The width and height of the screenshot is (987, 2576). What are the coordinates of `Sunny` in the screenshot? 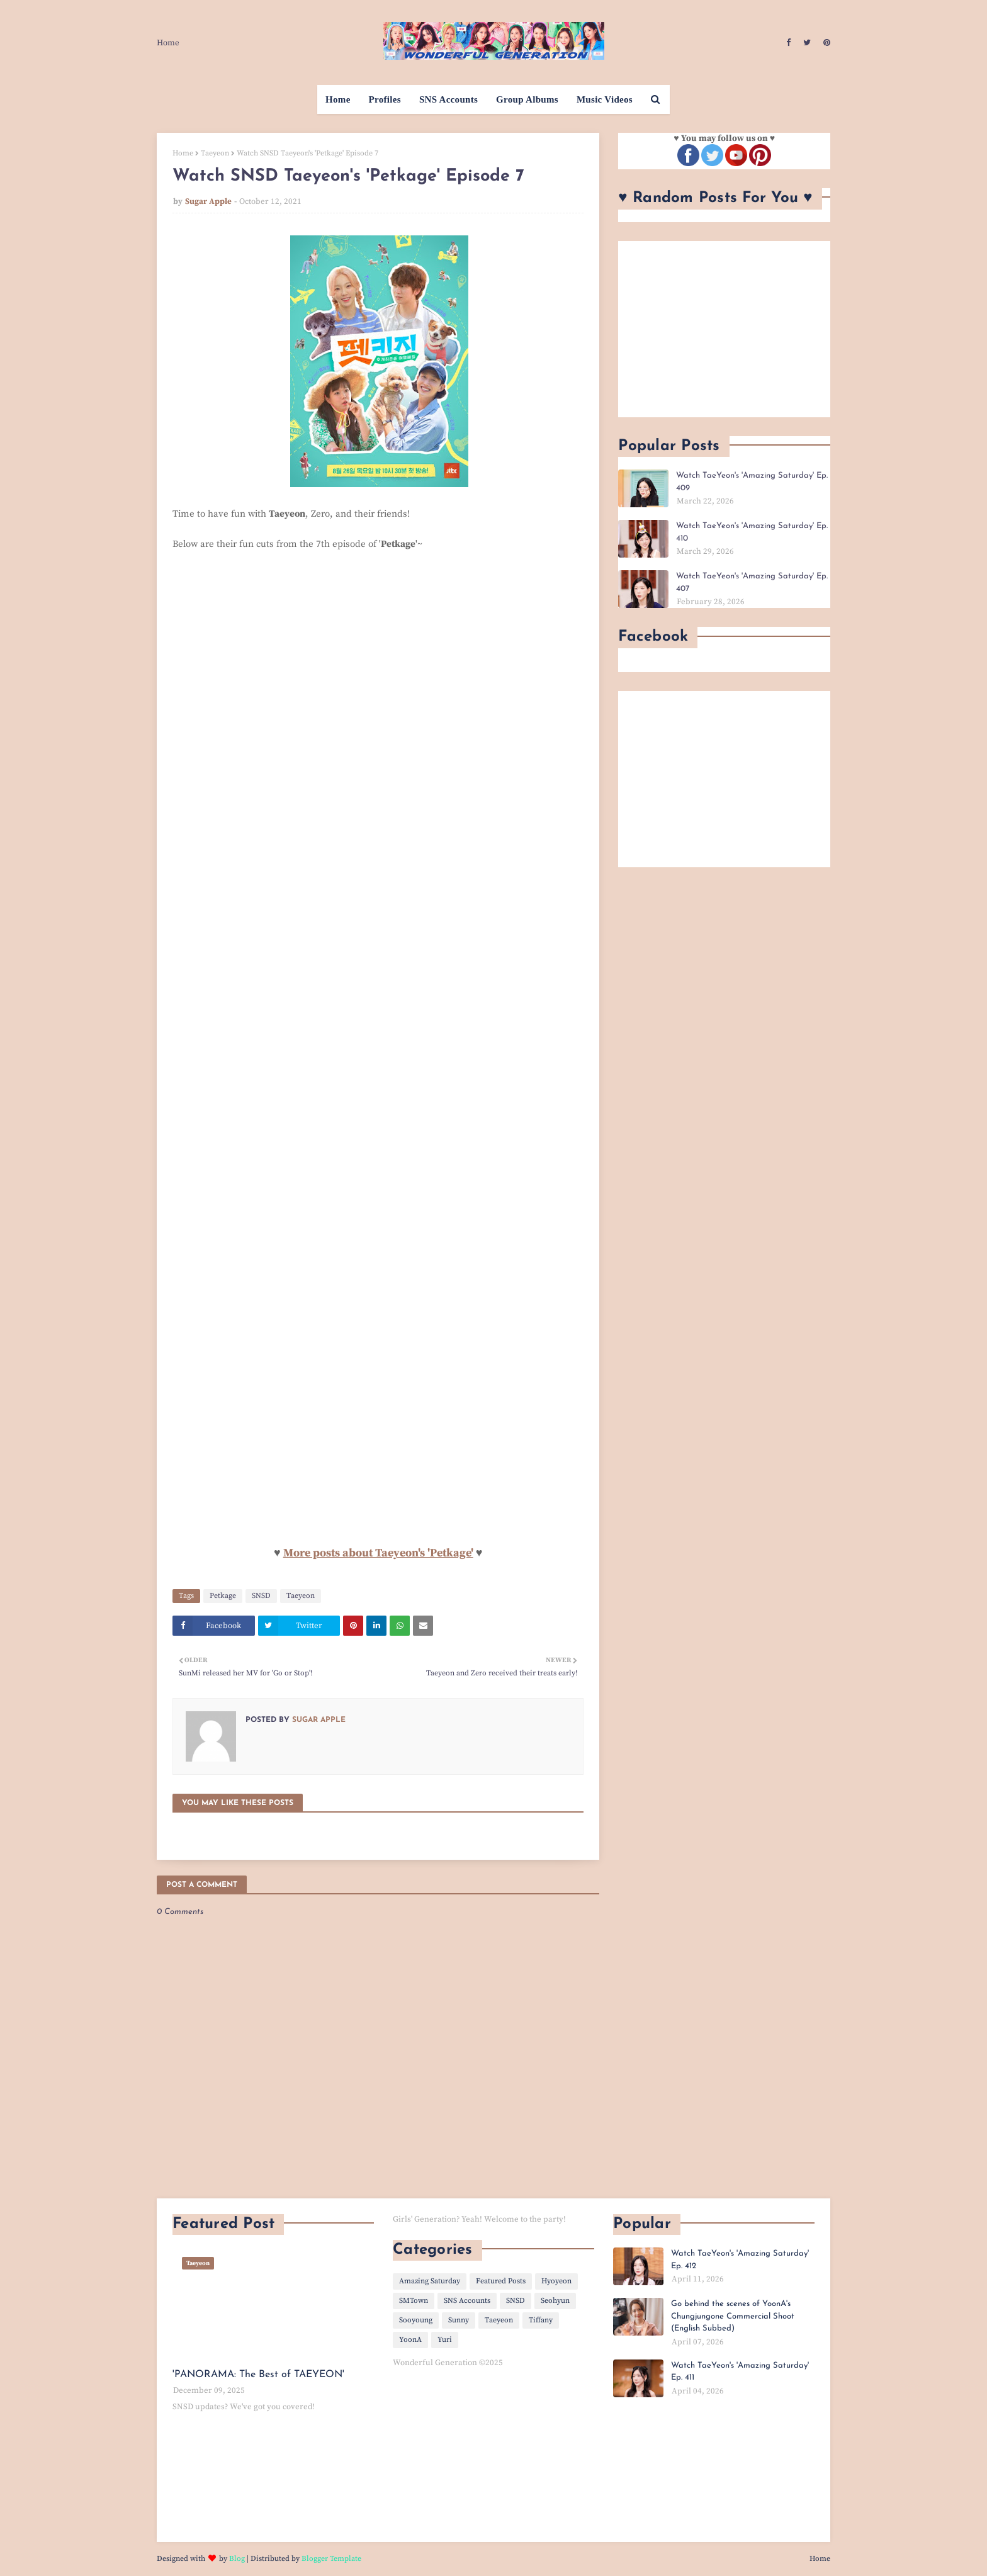 It's located at (458, 2320).